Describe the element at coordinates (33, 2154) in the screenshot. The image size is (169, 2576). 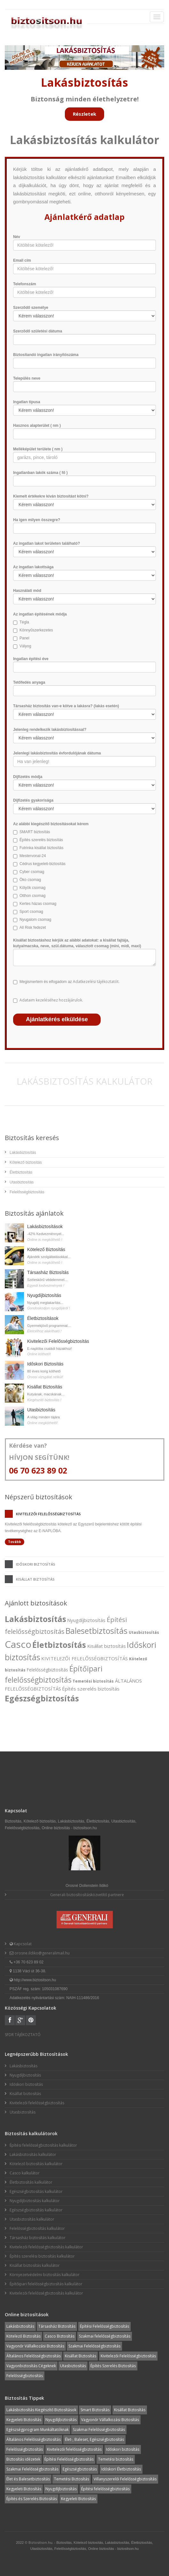
I see `Lakásbiztosítás kalkulátor` at that location.